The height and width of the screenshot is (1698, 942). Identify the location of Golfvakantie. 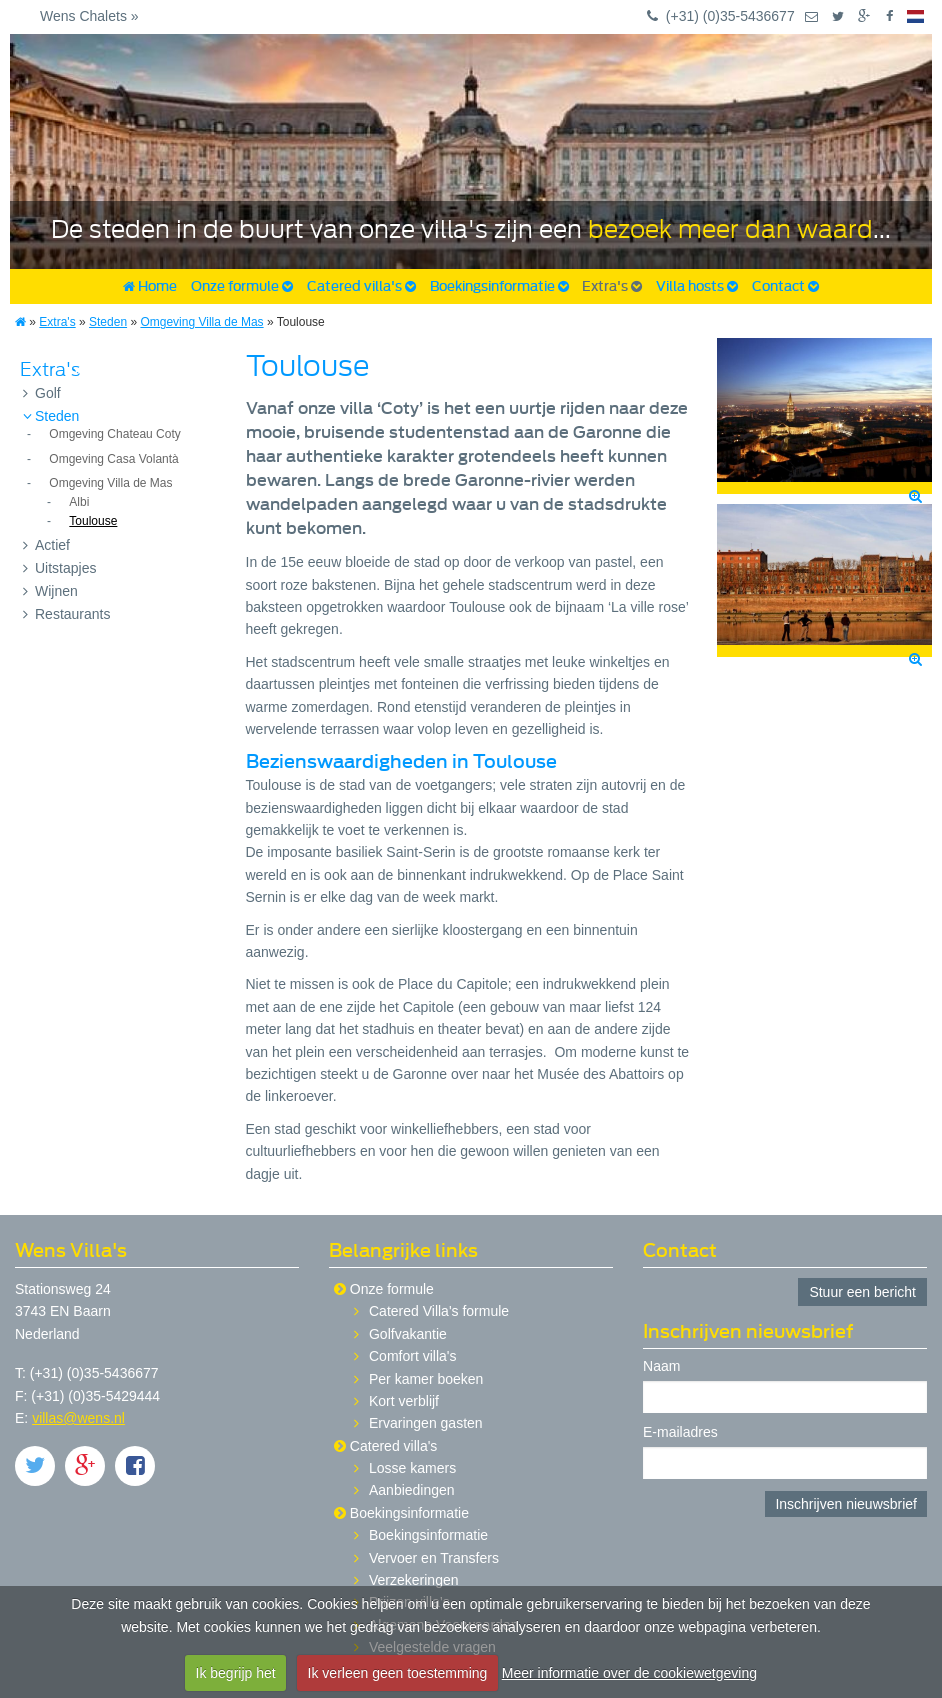
(408, 1334).